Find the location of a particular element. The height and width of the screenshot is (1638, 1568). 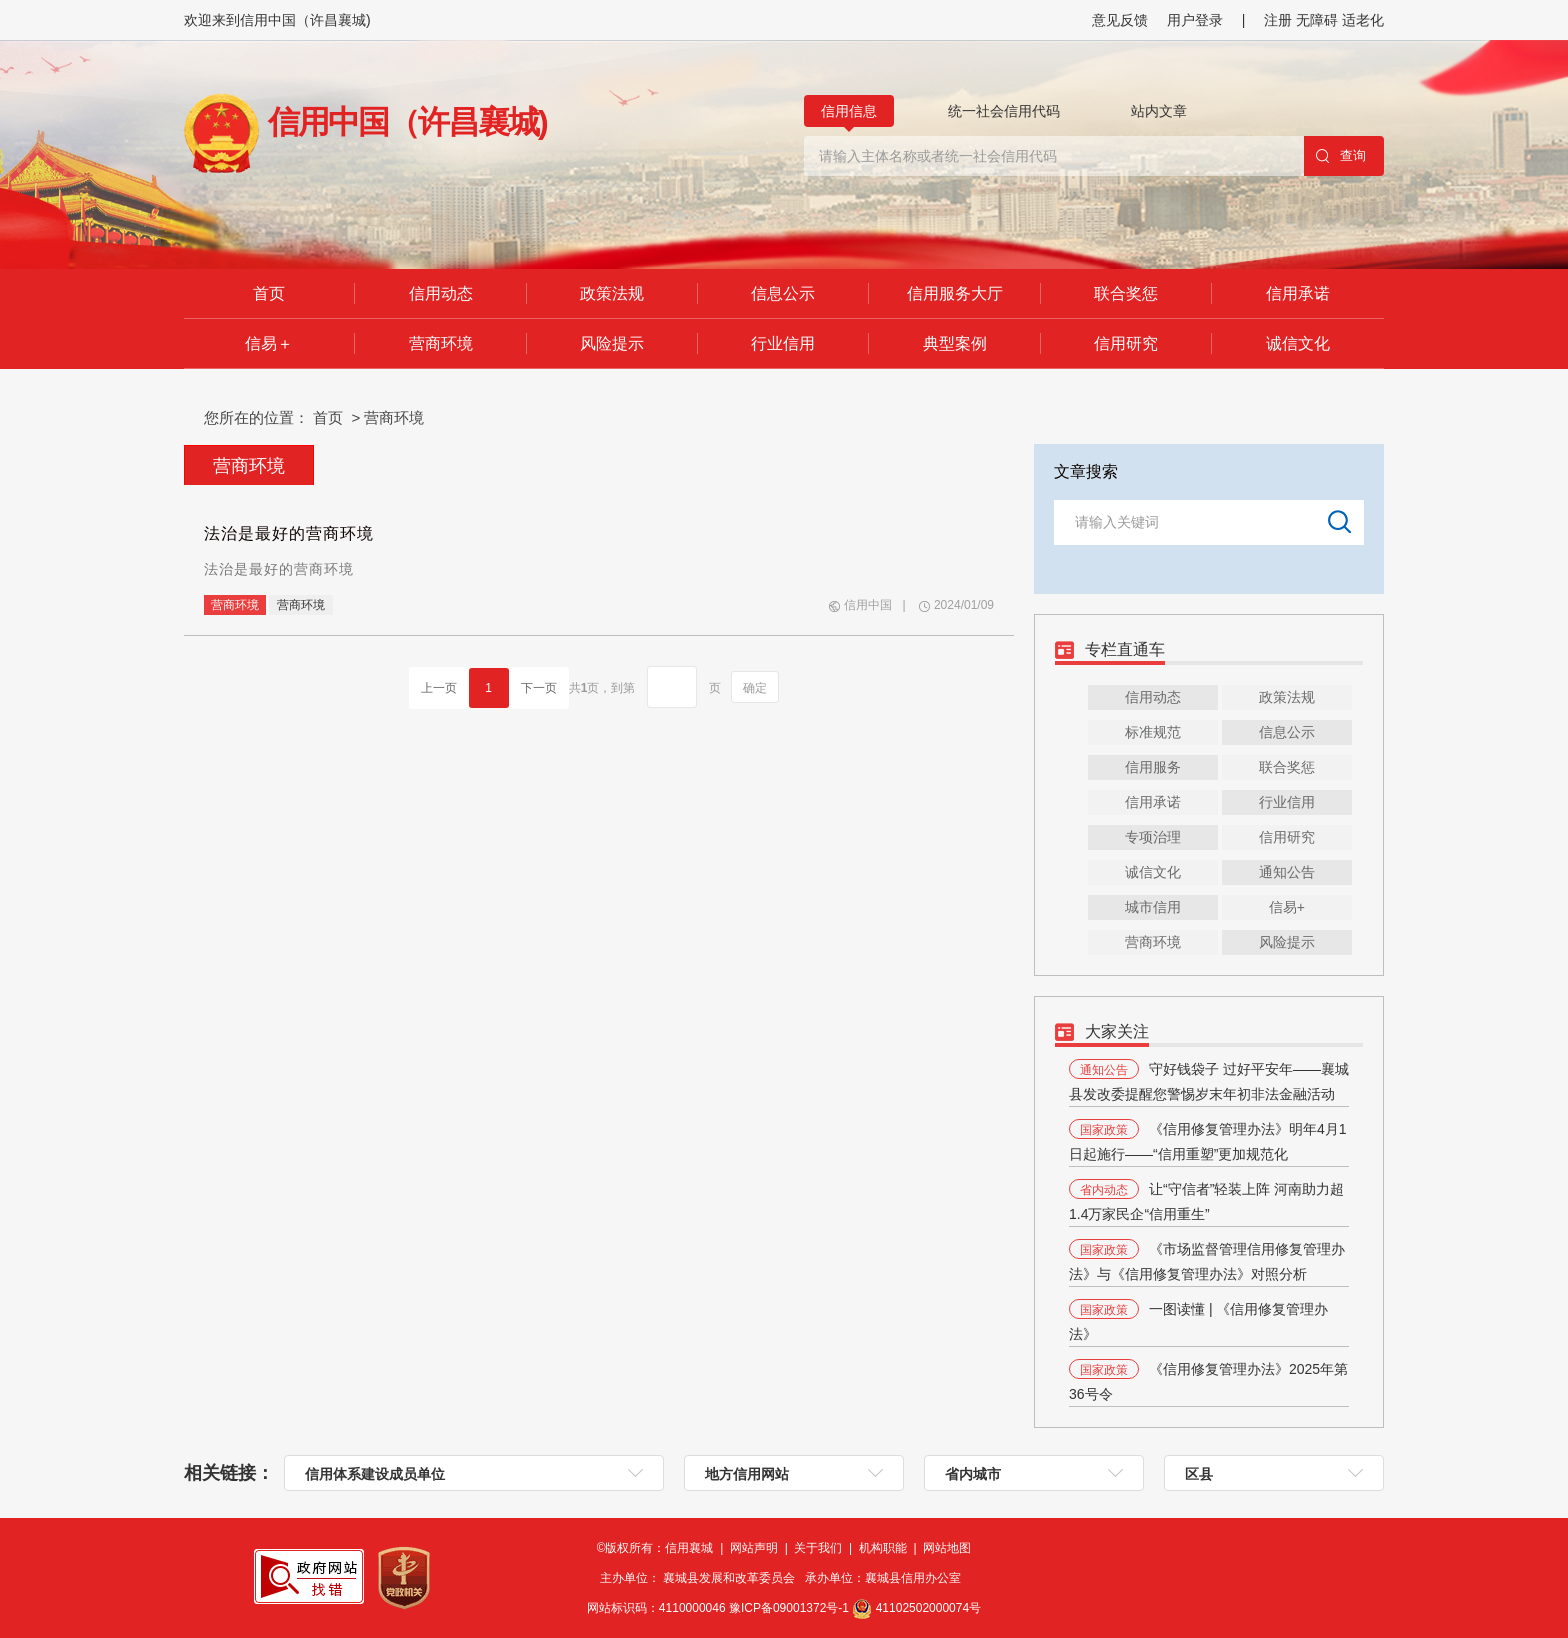

意见反馈 is located at coordinates (1120, 20).